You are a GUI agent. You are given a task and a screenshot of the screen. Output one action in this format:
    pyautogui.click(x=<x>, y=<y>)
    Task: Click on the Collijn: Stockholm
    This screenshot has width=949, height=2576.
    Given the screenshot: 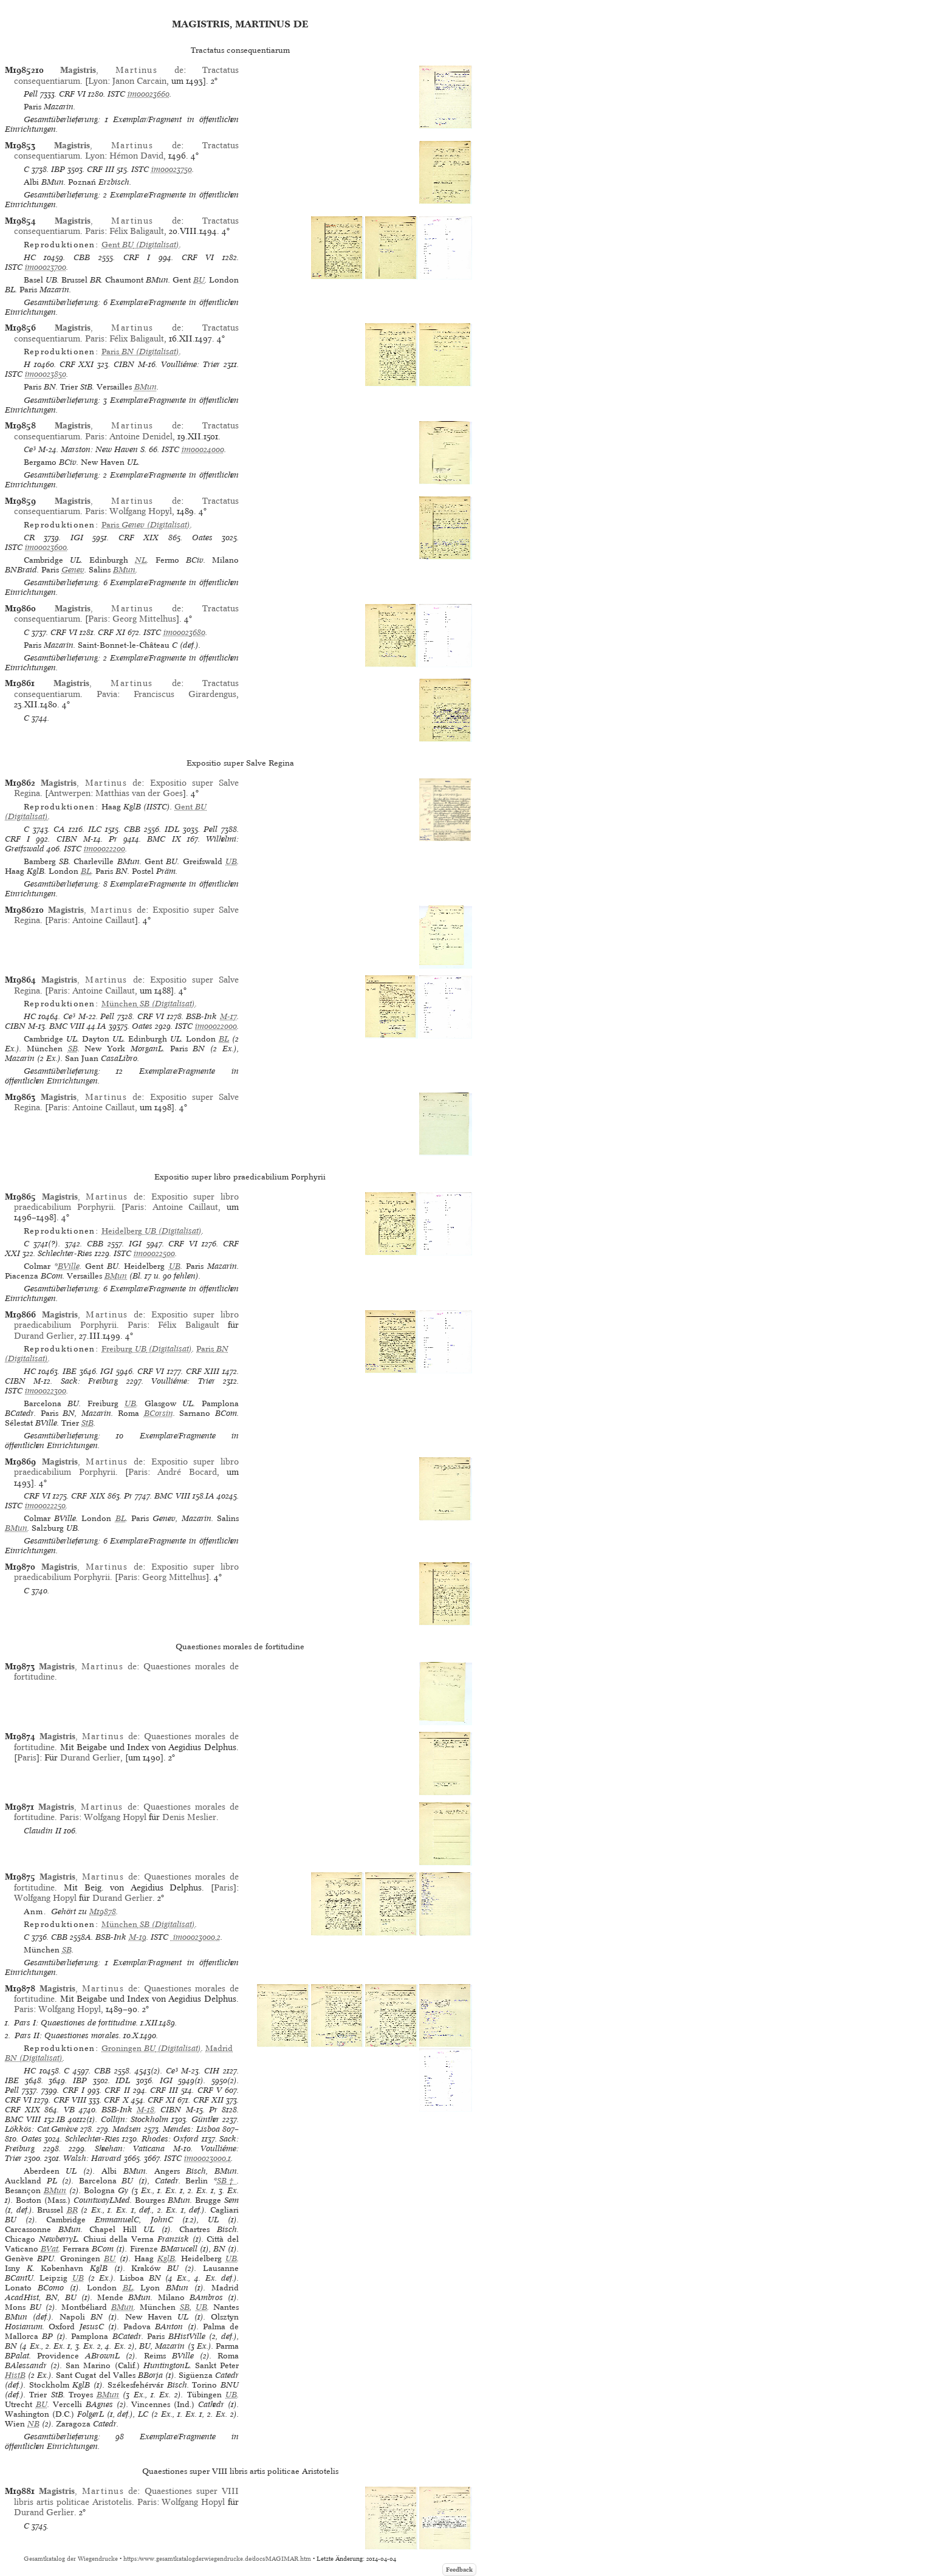 What is the action you would take?
    pyautogui.click(x=134, y=2119)
    